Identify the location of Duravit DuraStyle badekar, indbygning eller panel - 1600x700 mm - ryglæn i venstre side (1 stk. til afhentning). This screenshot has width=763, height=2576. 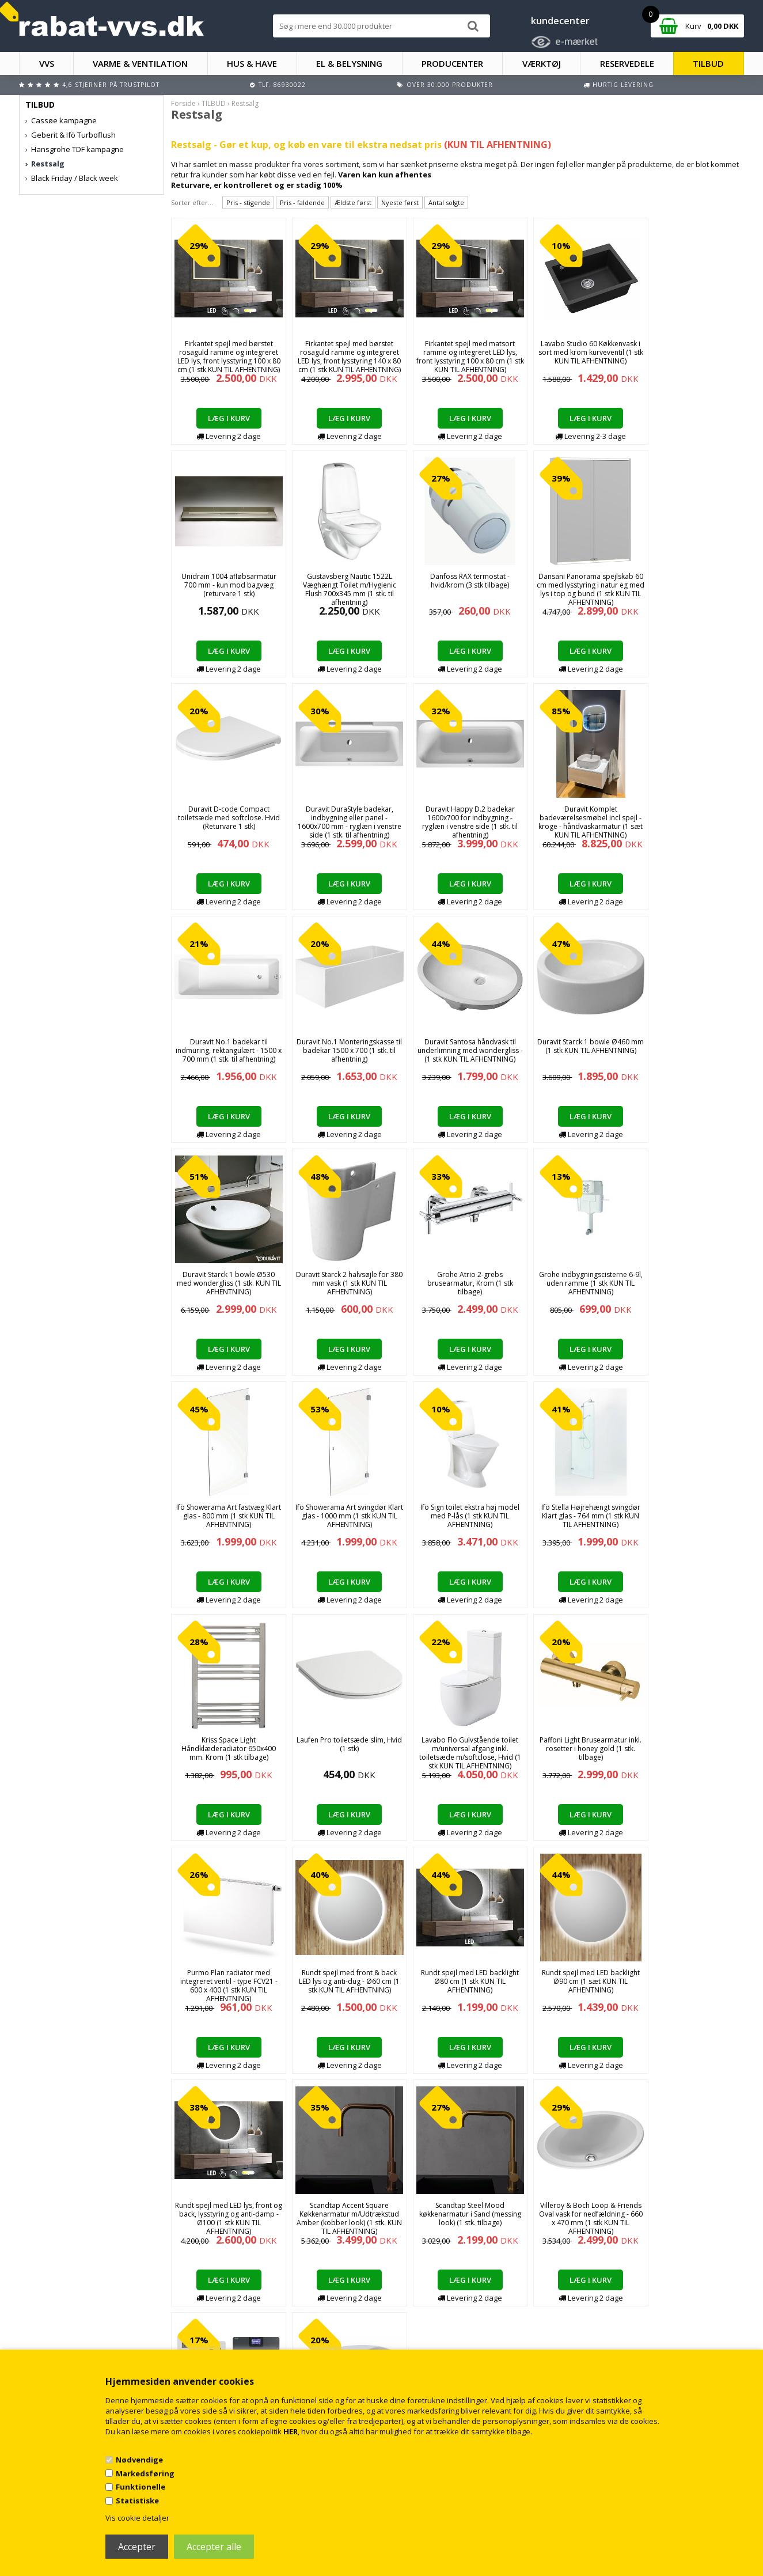
(688, 593).